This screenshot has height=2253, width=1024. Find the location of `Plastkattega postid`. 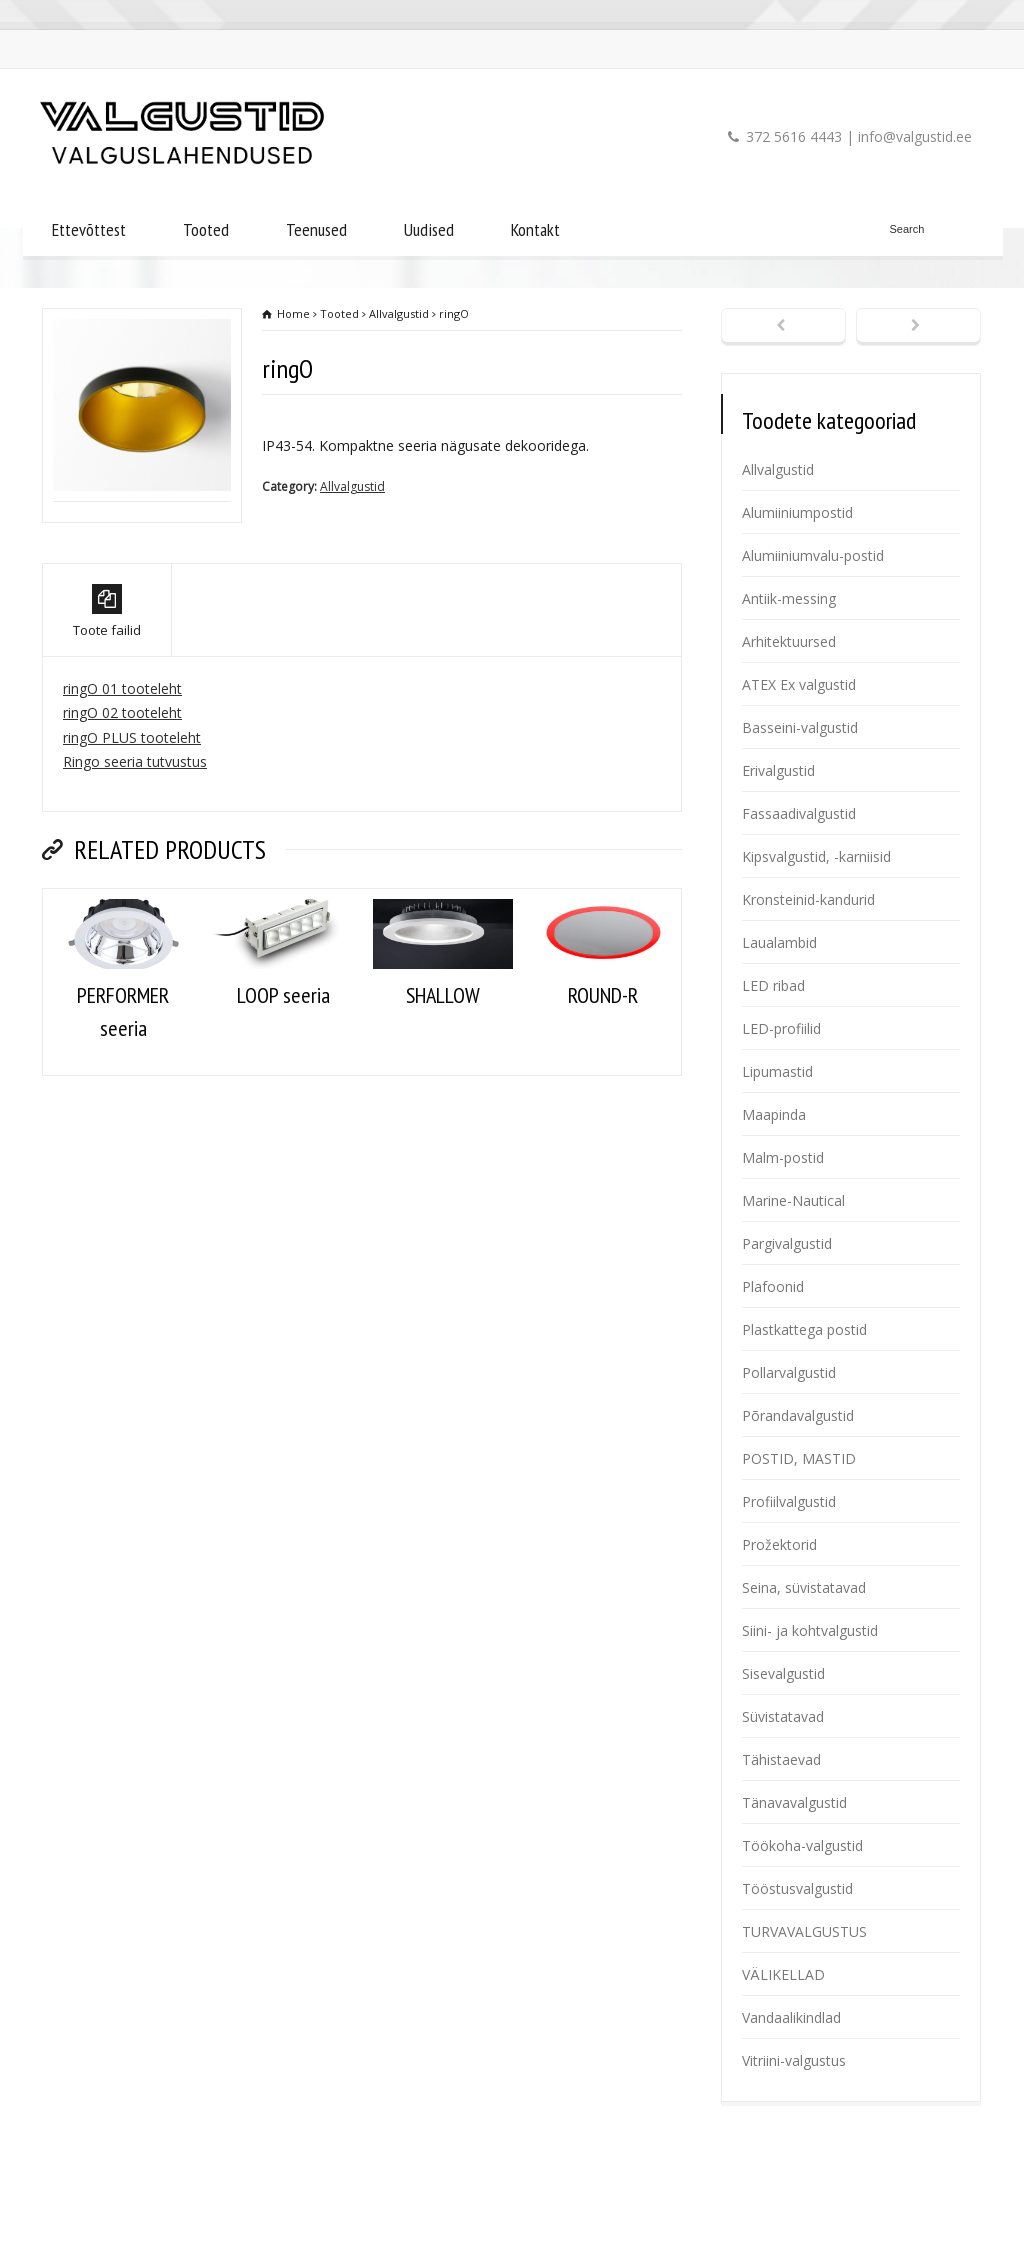

Plastkattega postid is located at coordinates (804, 1329).